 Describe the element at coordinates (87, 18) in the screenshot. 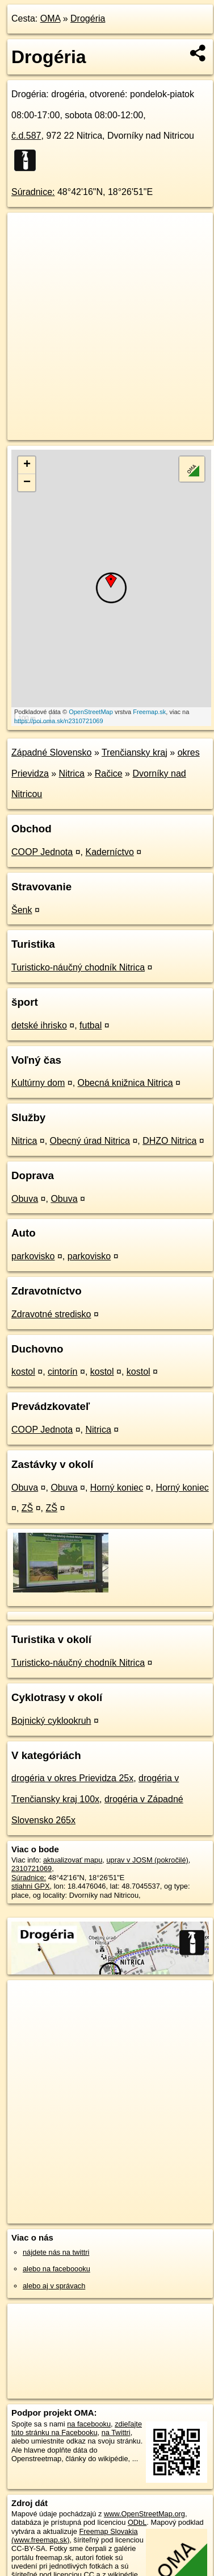

I see `Drogéria` at that location.